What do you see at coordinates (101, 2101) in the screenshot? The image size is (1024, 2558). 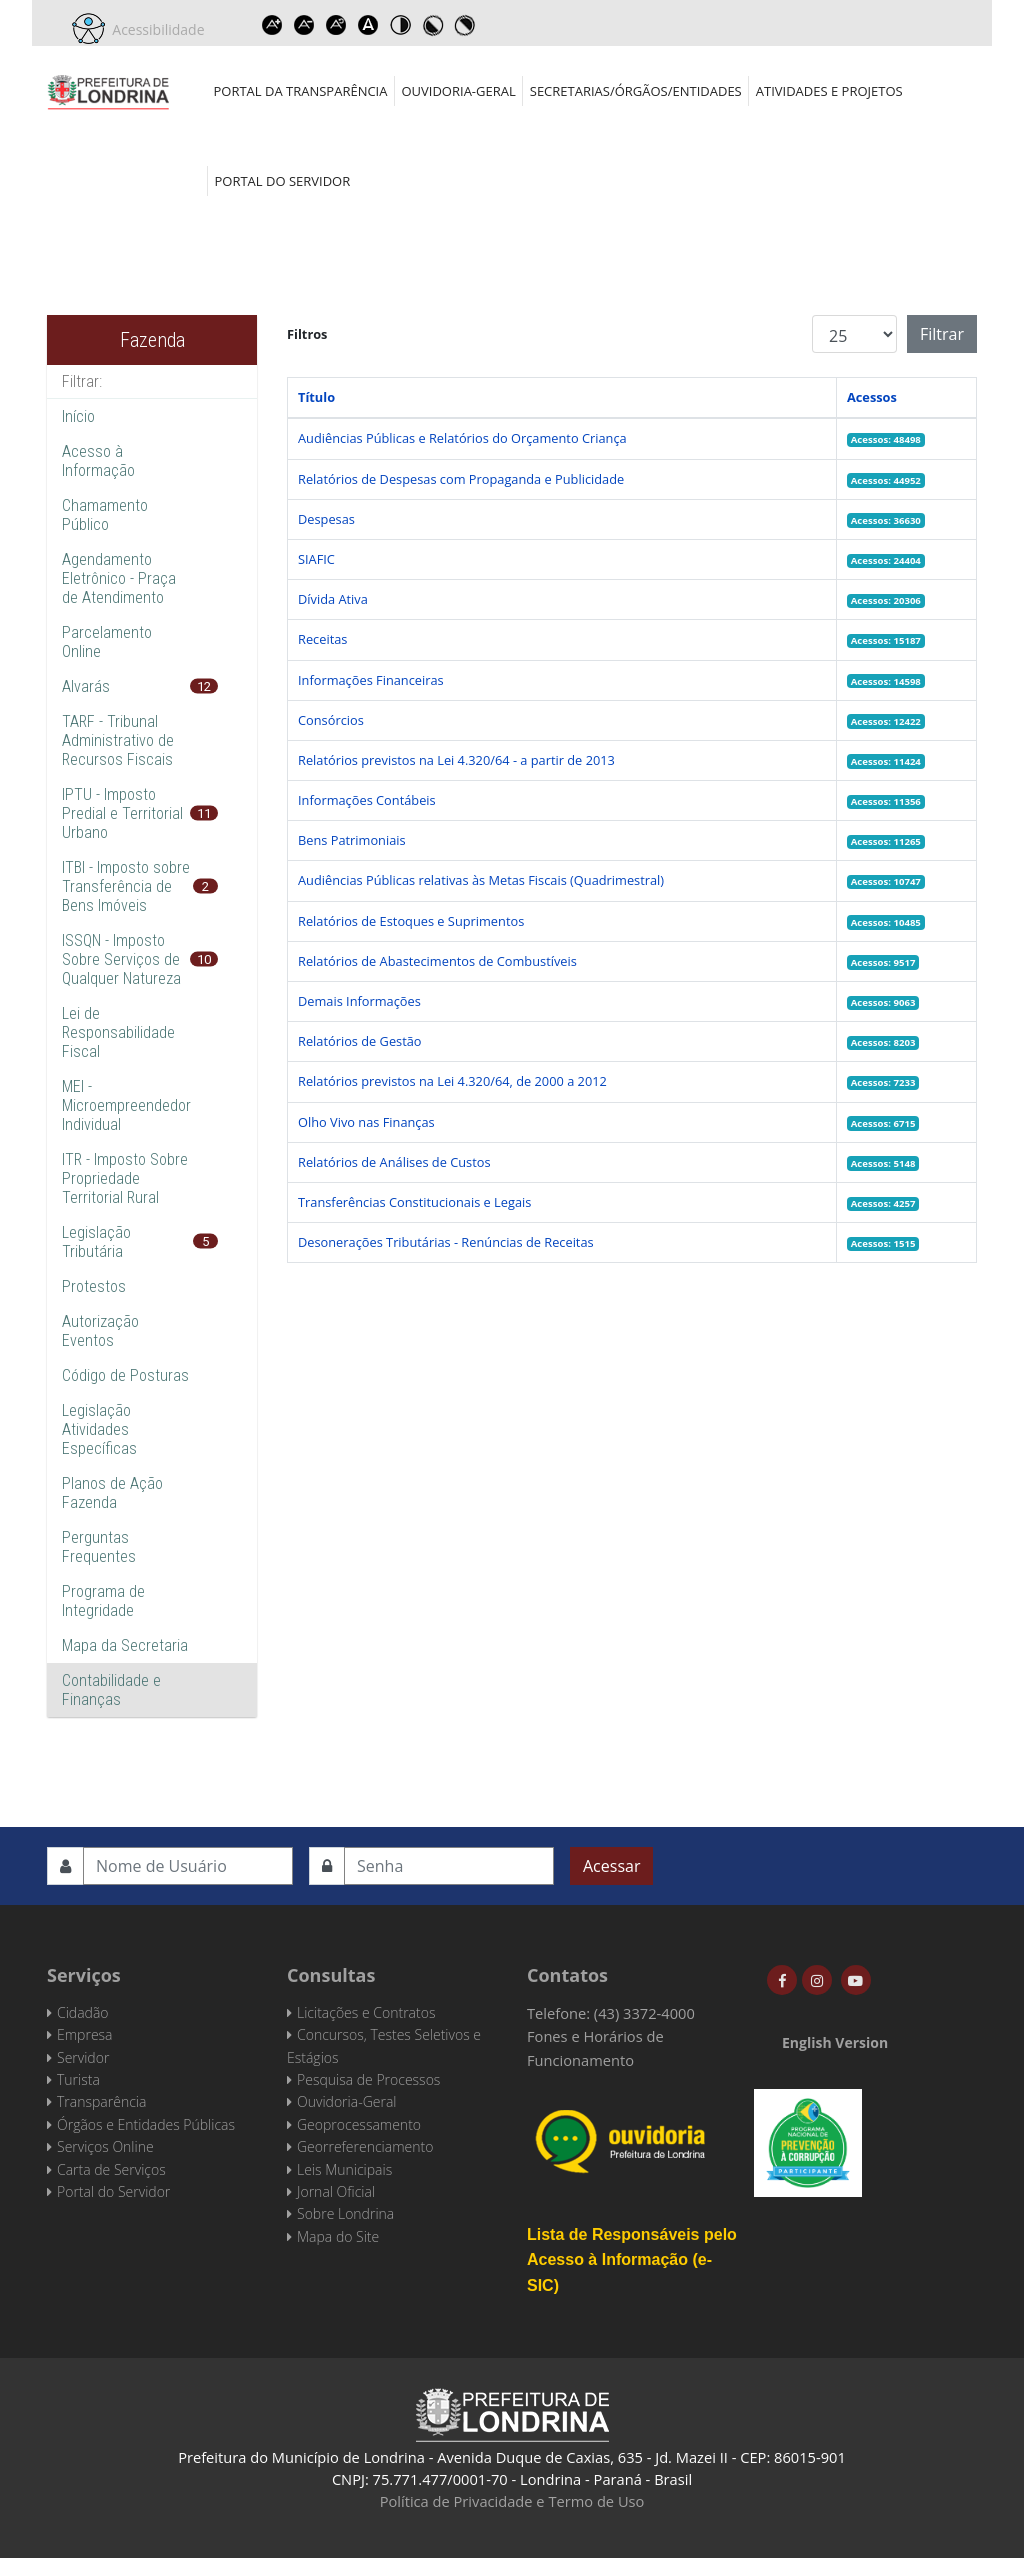 I see `Transparência` at bounding box center [101, 2101].